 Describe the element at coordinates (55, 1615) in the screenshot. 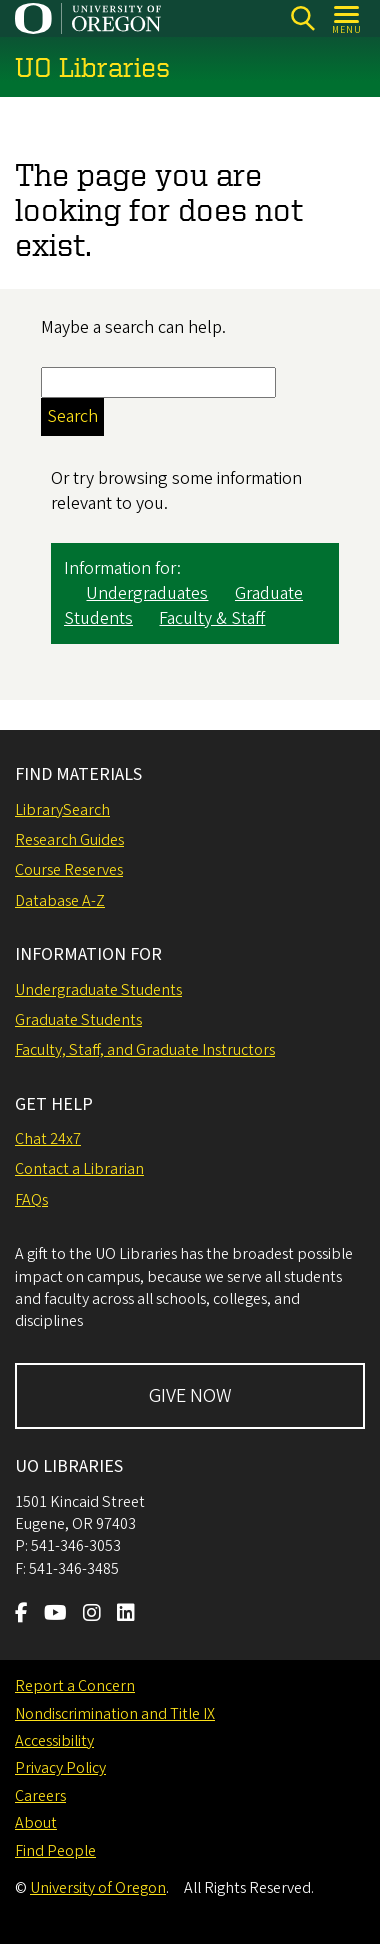

I see `[Visit us on Youtube]` at that location.